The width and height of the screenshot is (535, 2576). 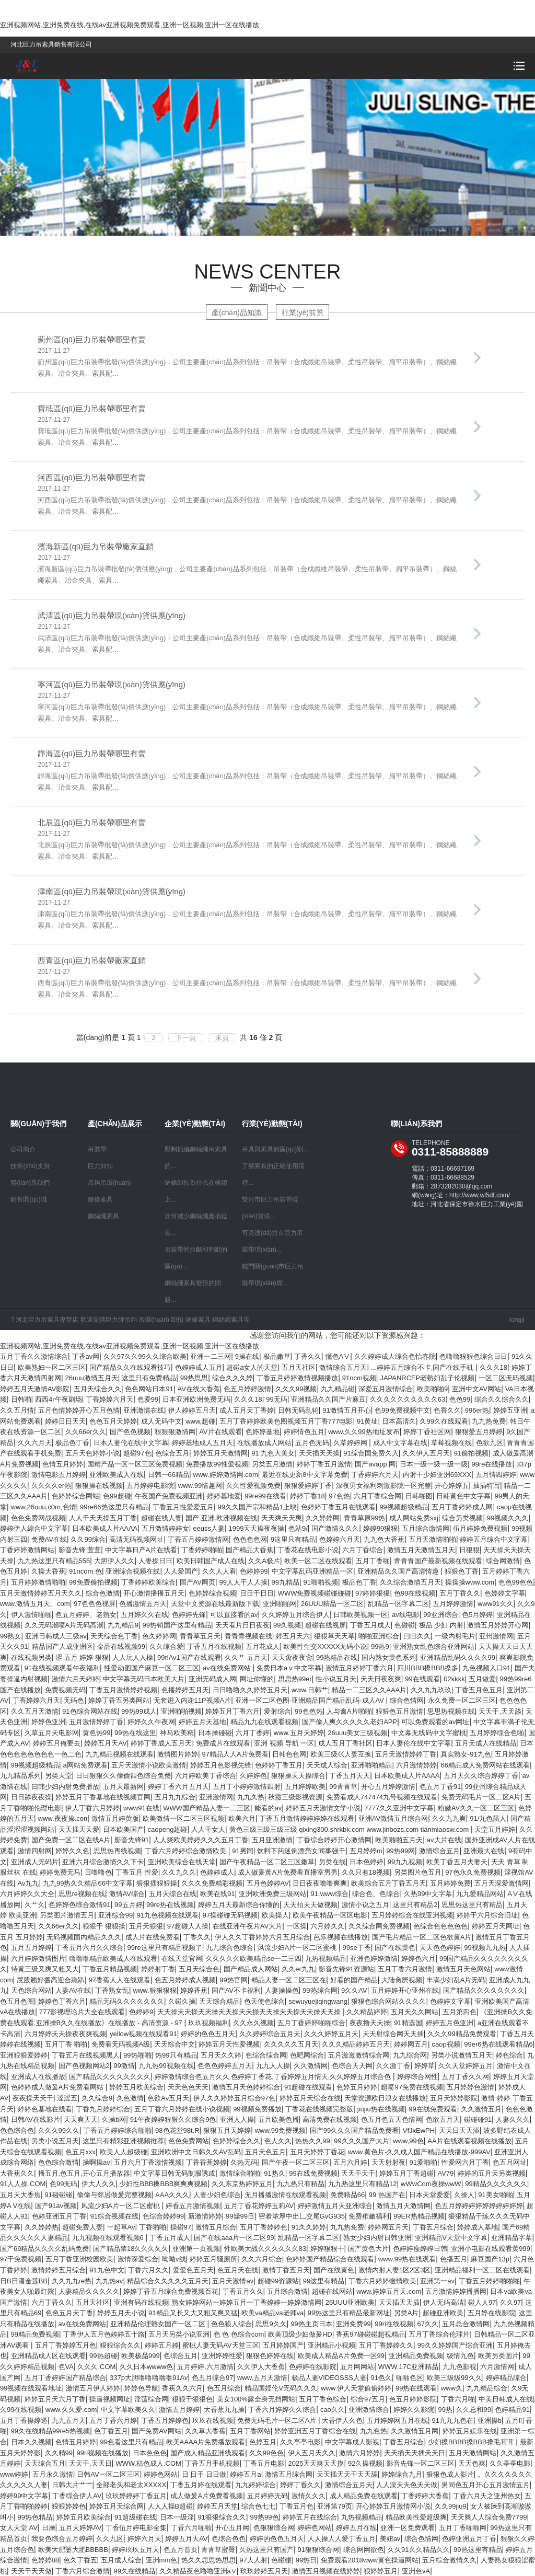 I want to click on sewuyuejiqingwang, so click(x=317, y=2001).